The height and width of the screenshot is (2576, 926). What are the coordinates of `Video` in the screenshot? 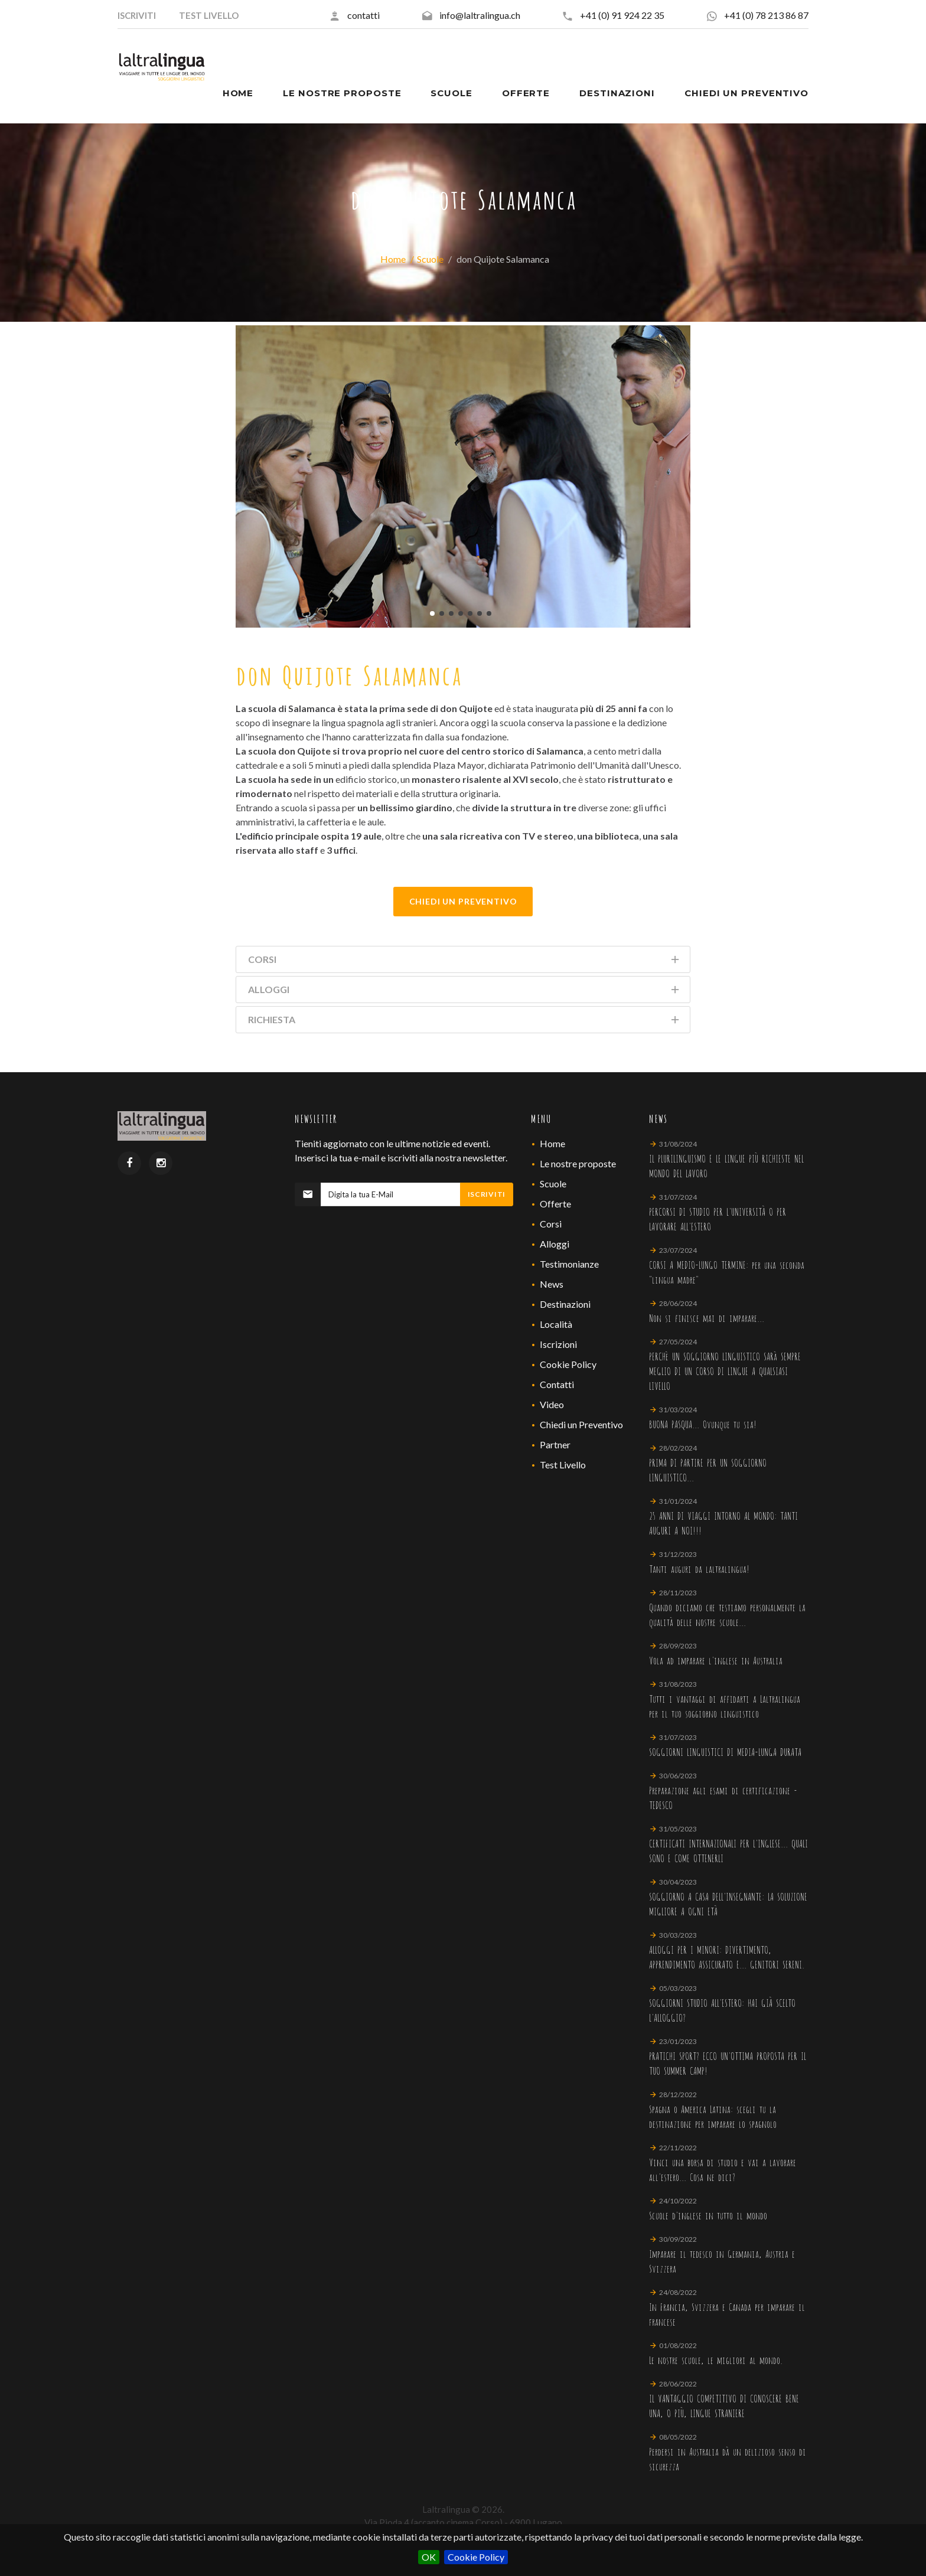 It's located at (552, 1404).